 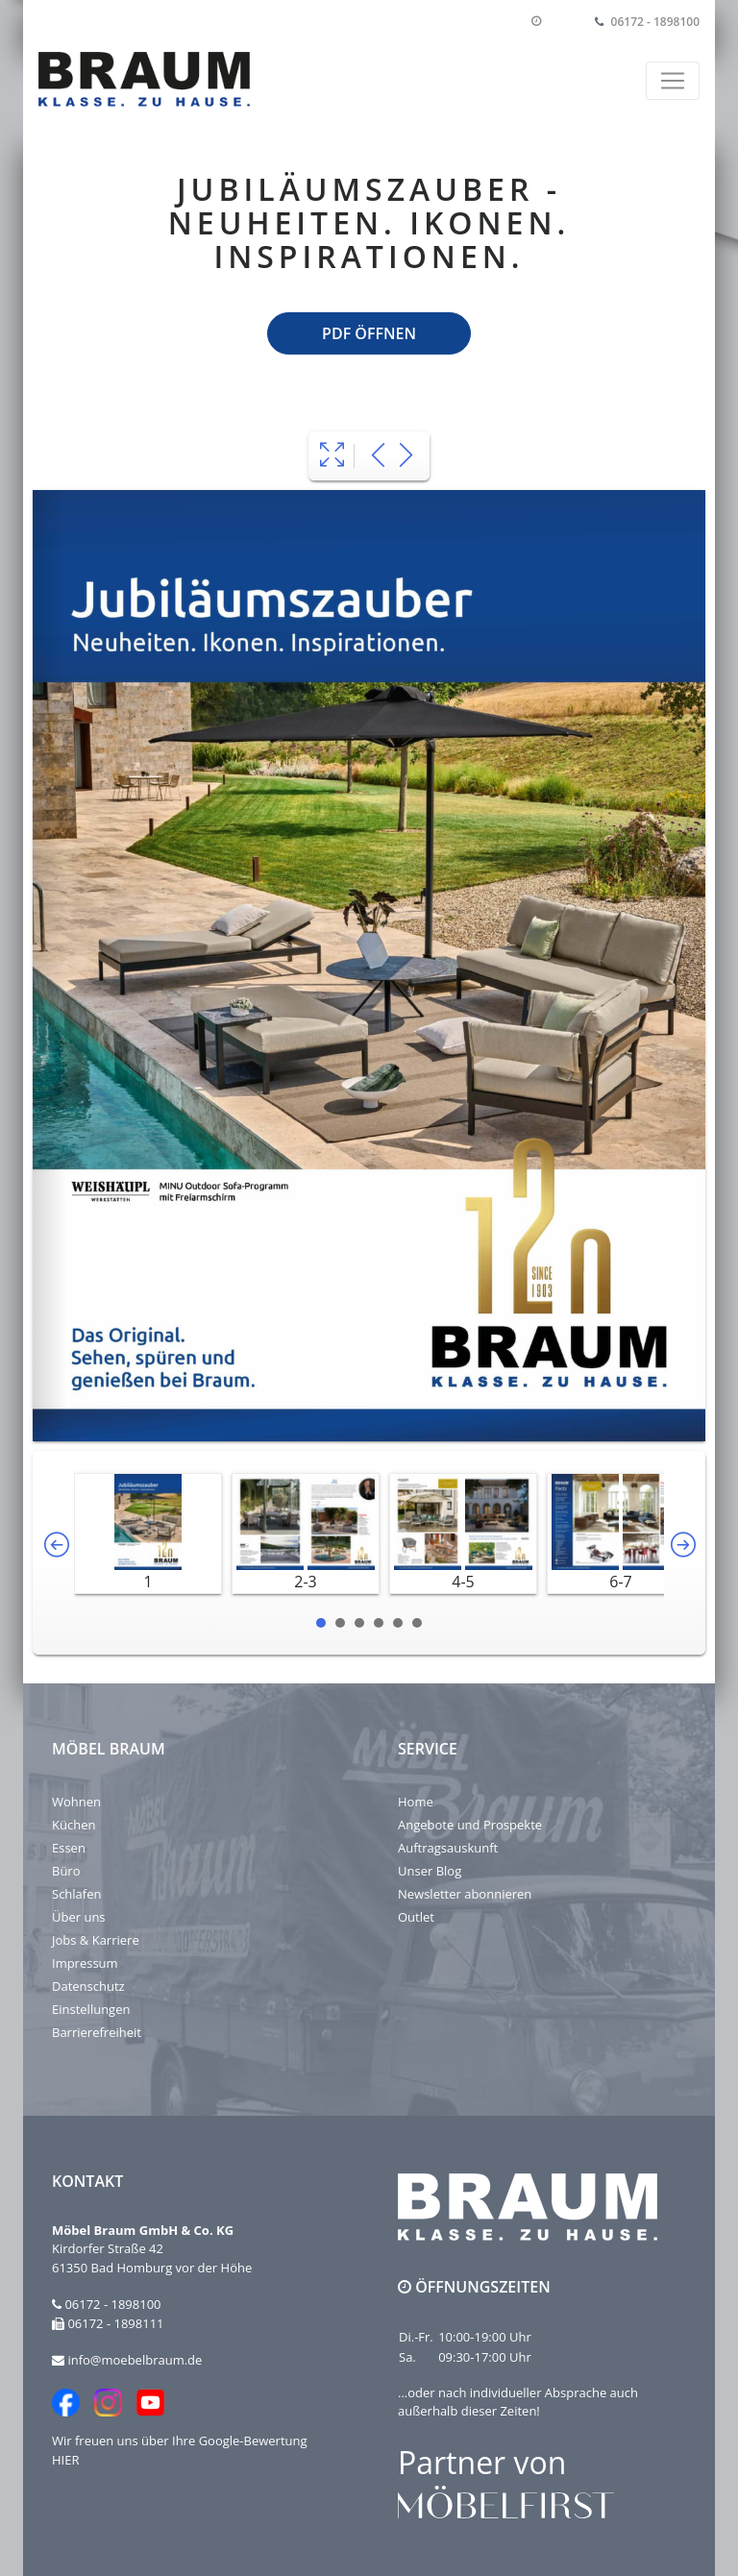 I want to click on Impressum, so click(x=85, y=1963).